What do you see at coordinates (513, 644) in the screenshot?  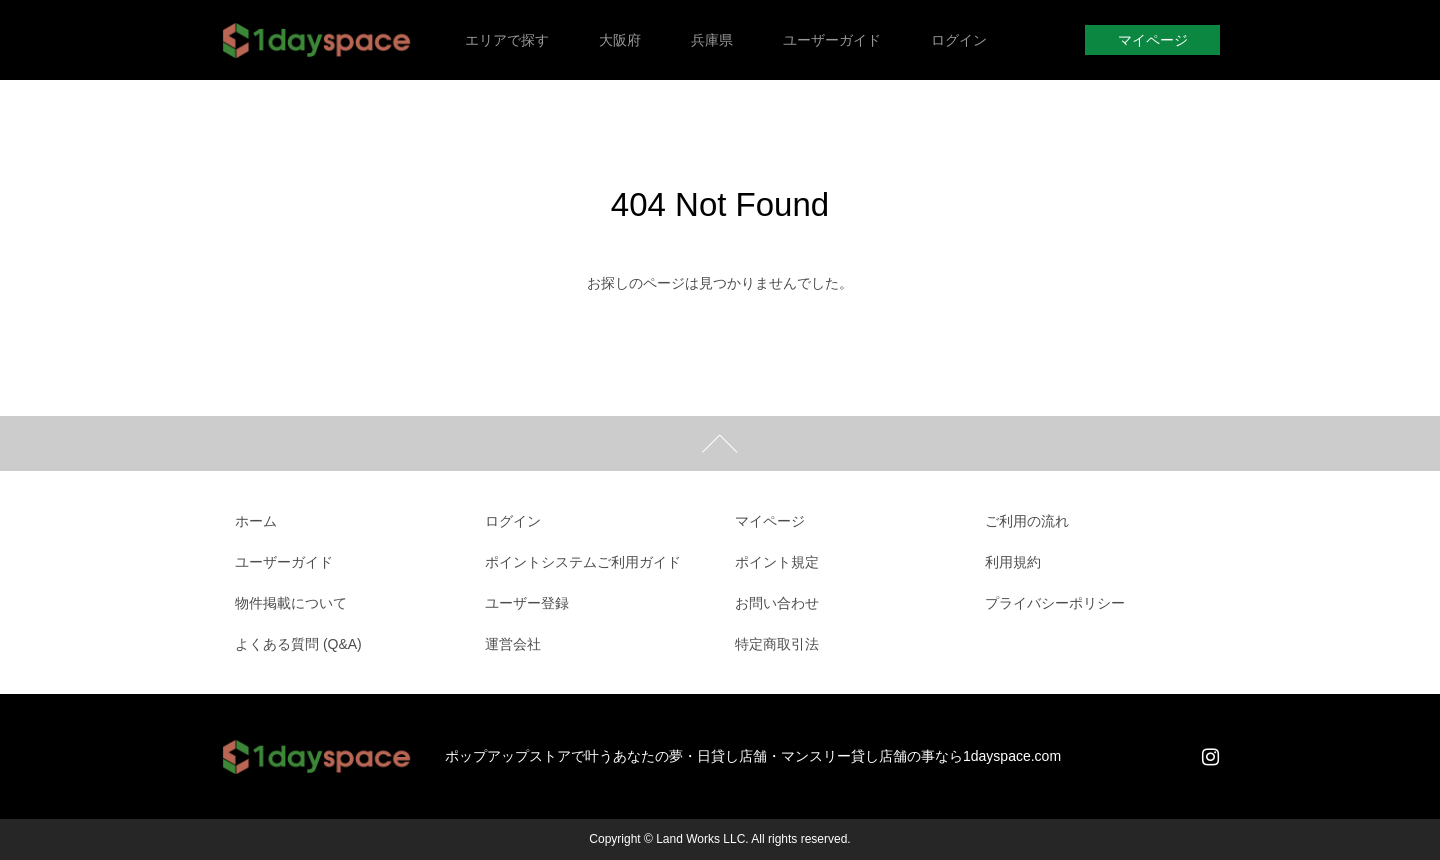 I see `運営会社` at bounding box center [513, 644].